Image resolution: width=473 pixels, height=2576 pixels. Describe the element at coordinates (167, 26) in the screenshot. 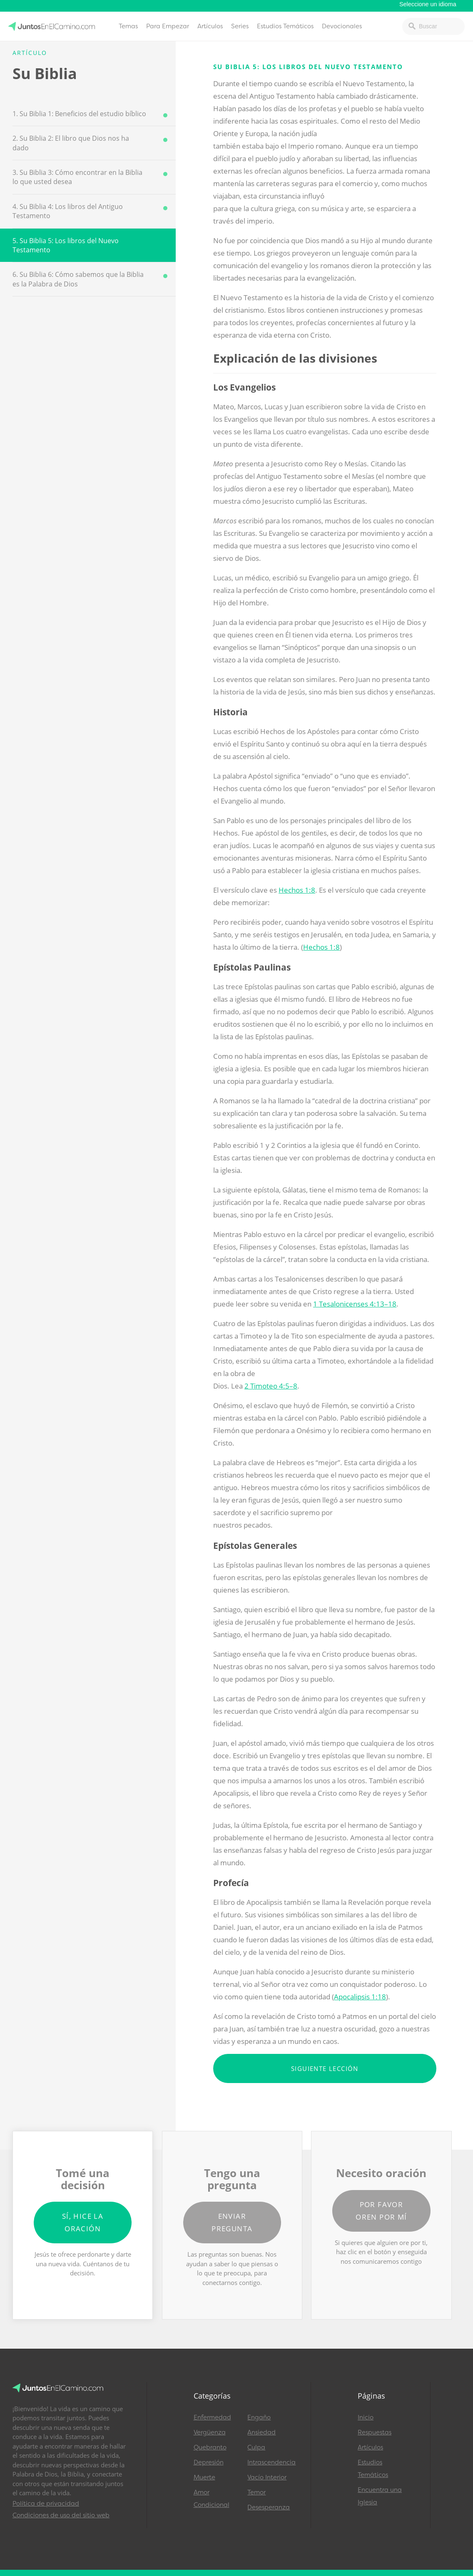

I see `Para Empezar` at that location.